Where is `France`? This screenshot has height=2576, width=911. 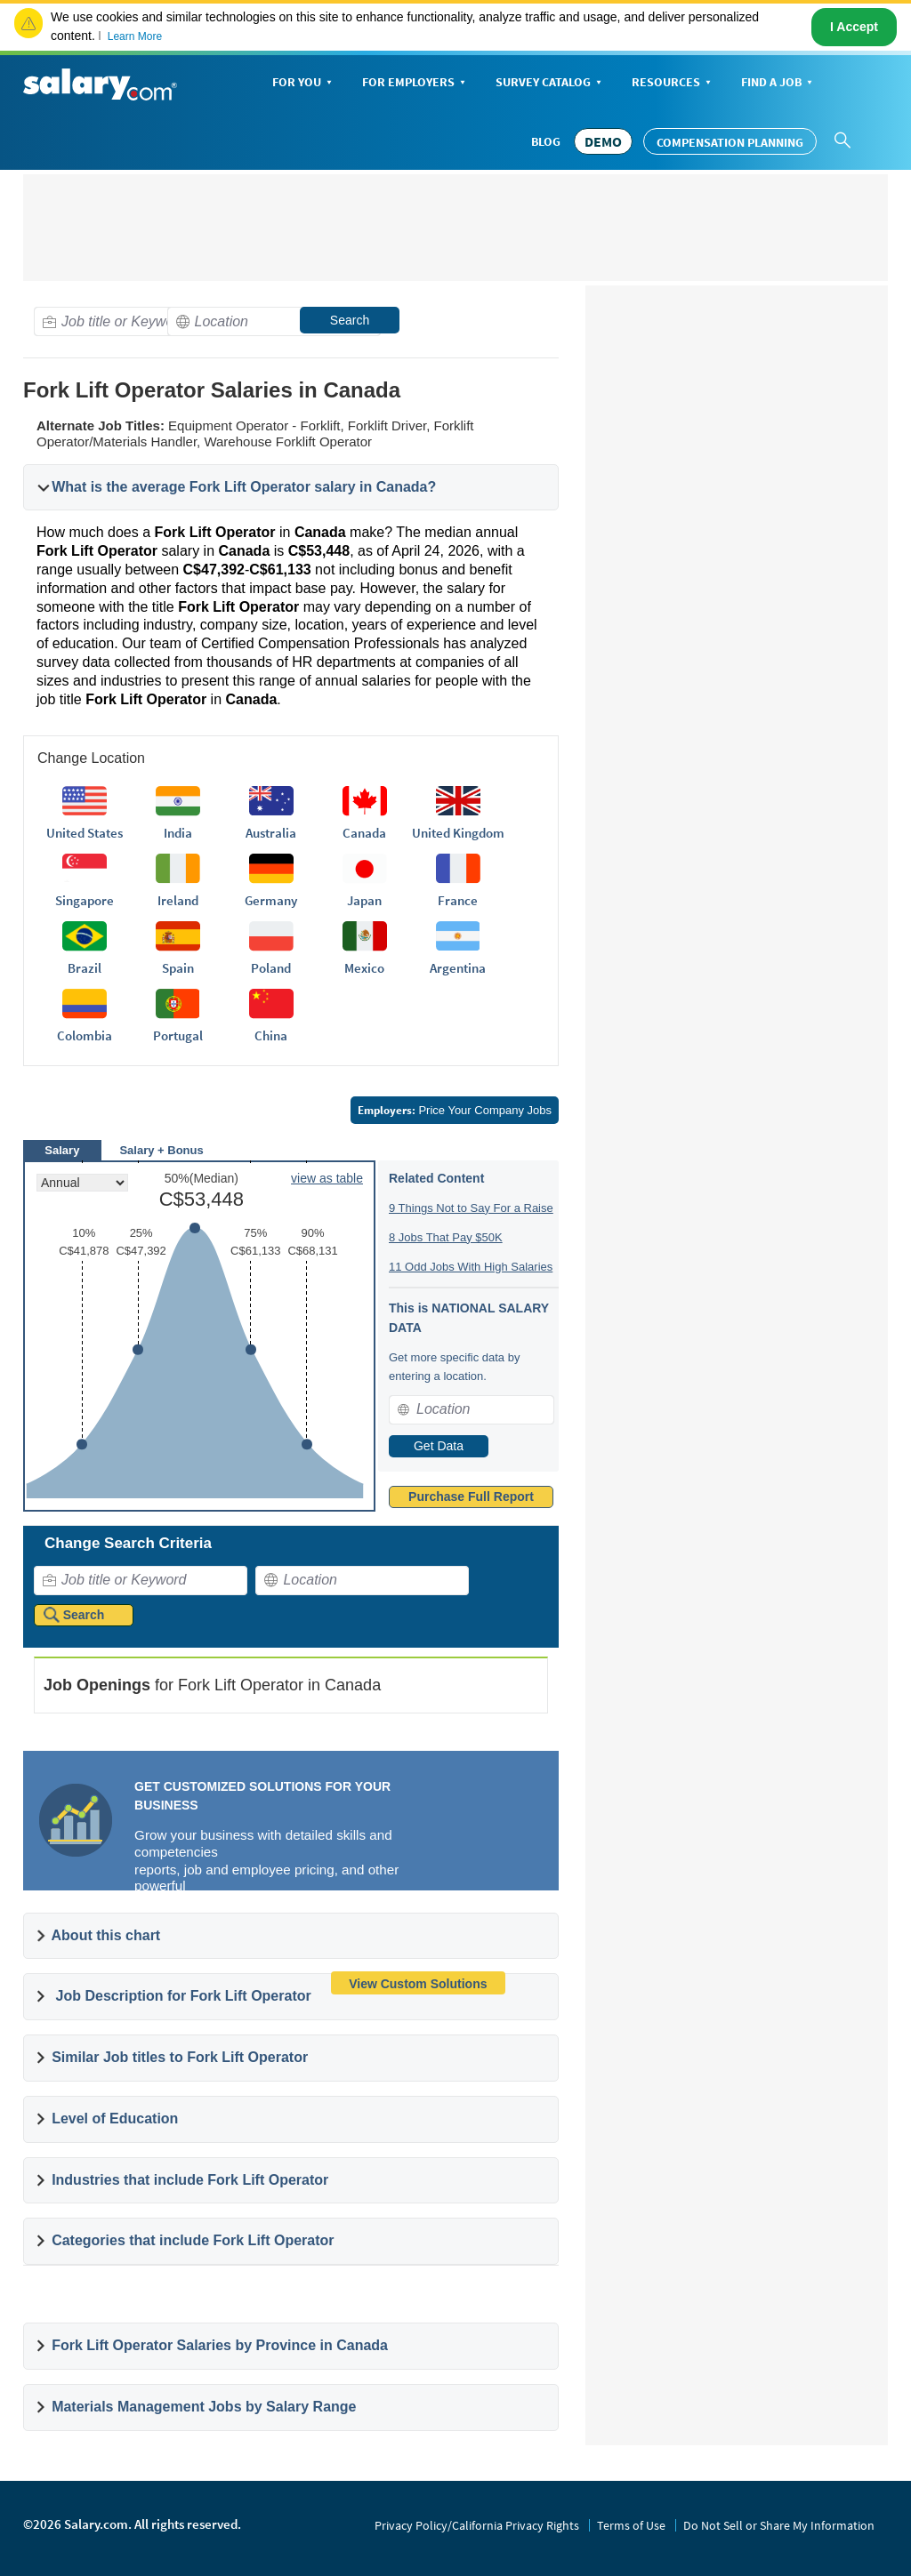 France is located at coordinates (458, 900).